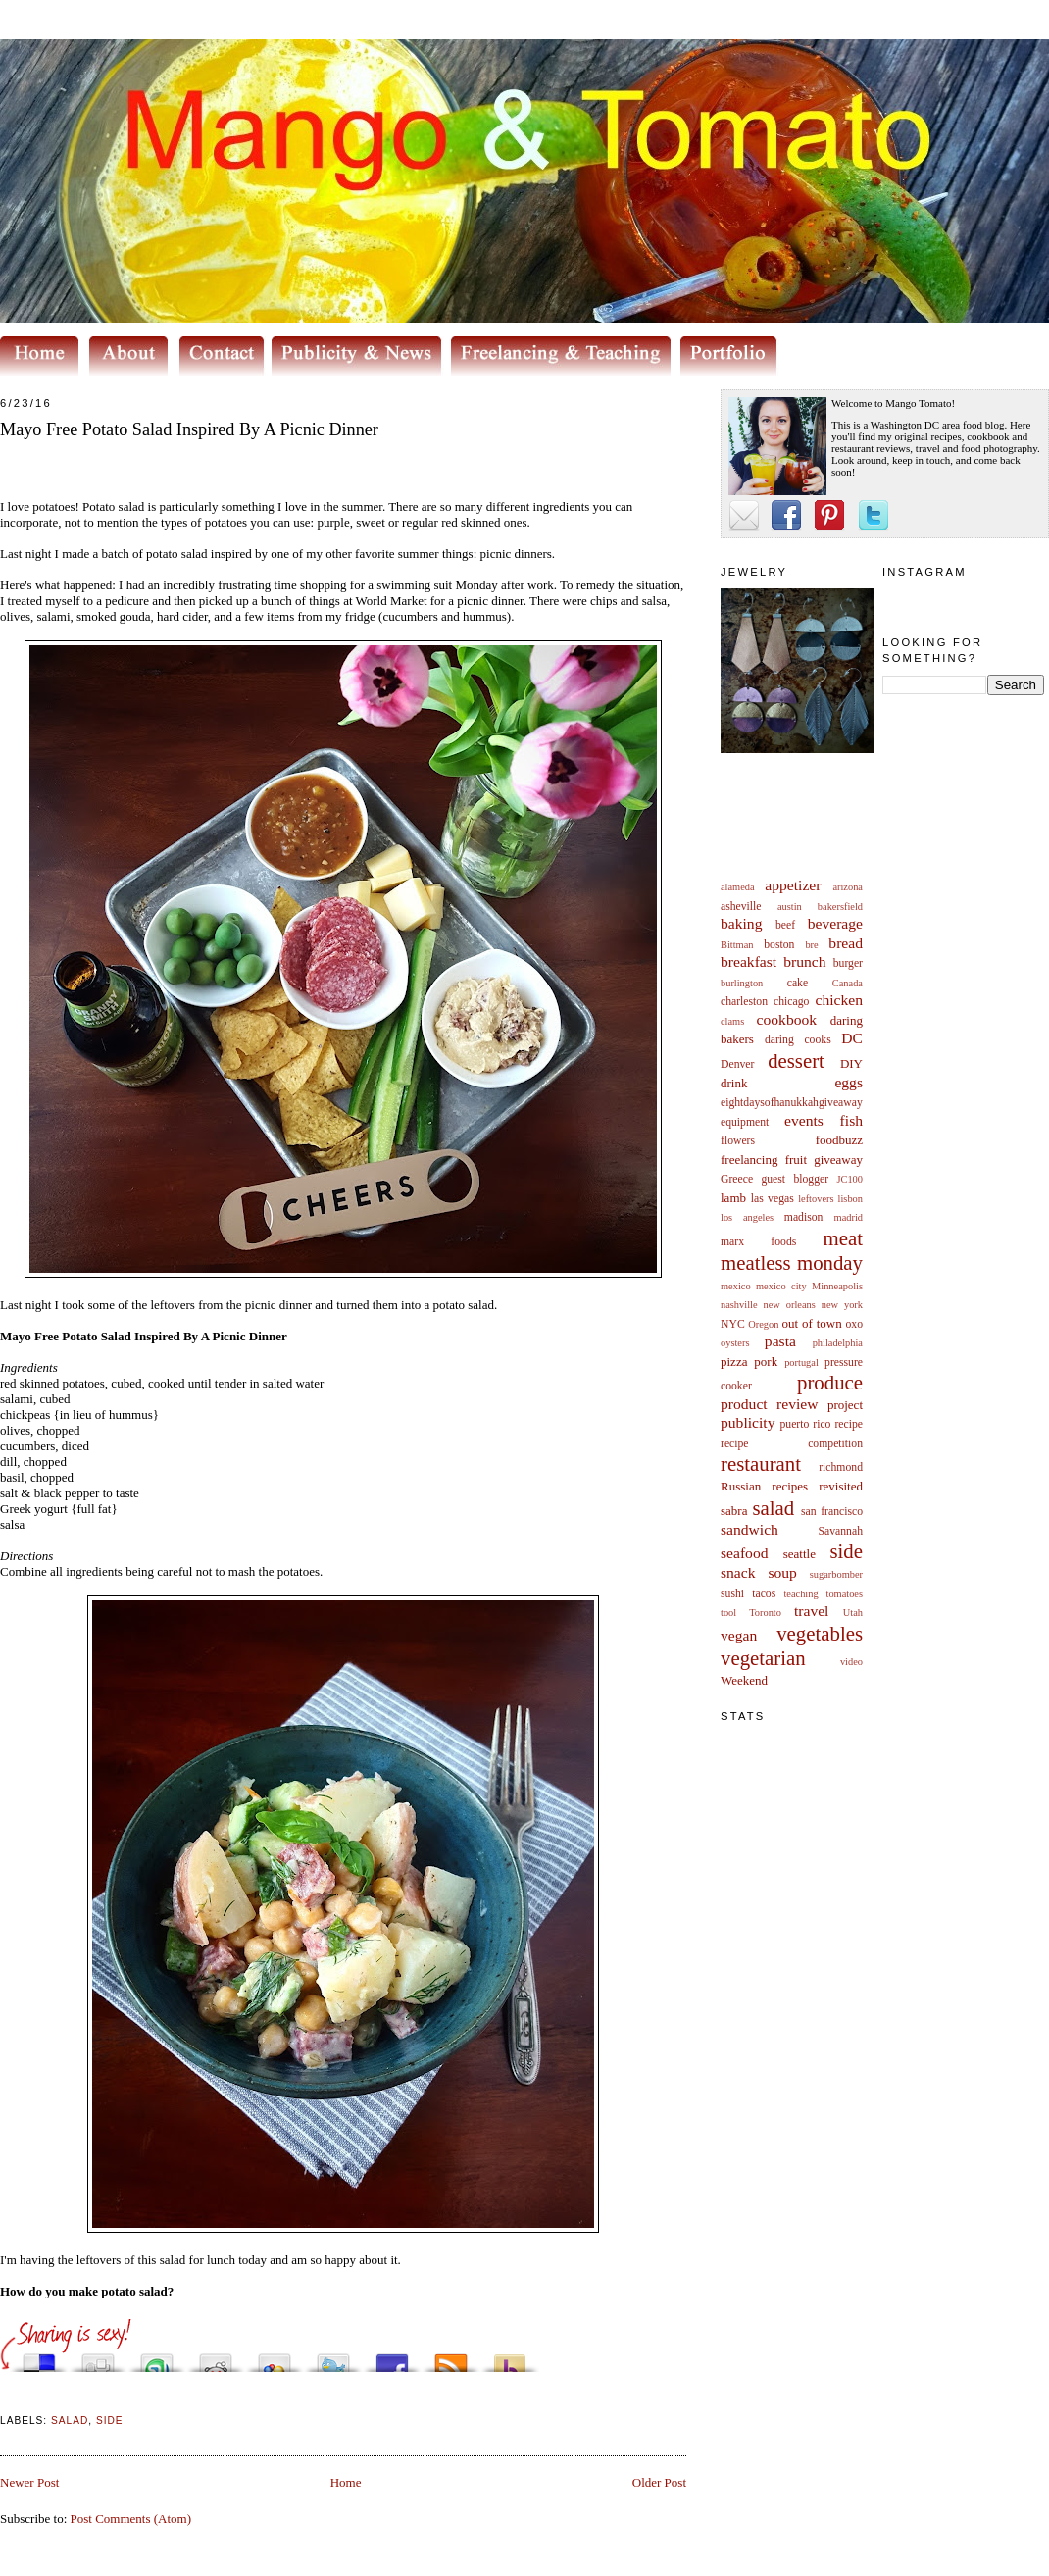  I want to click on Add this to Google Bookmarks, so click(274, 2358).